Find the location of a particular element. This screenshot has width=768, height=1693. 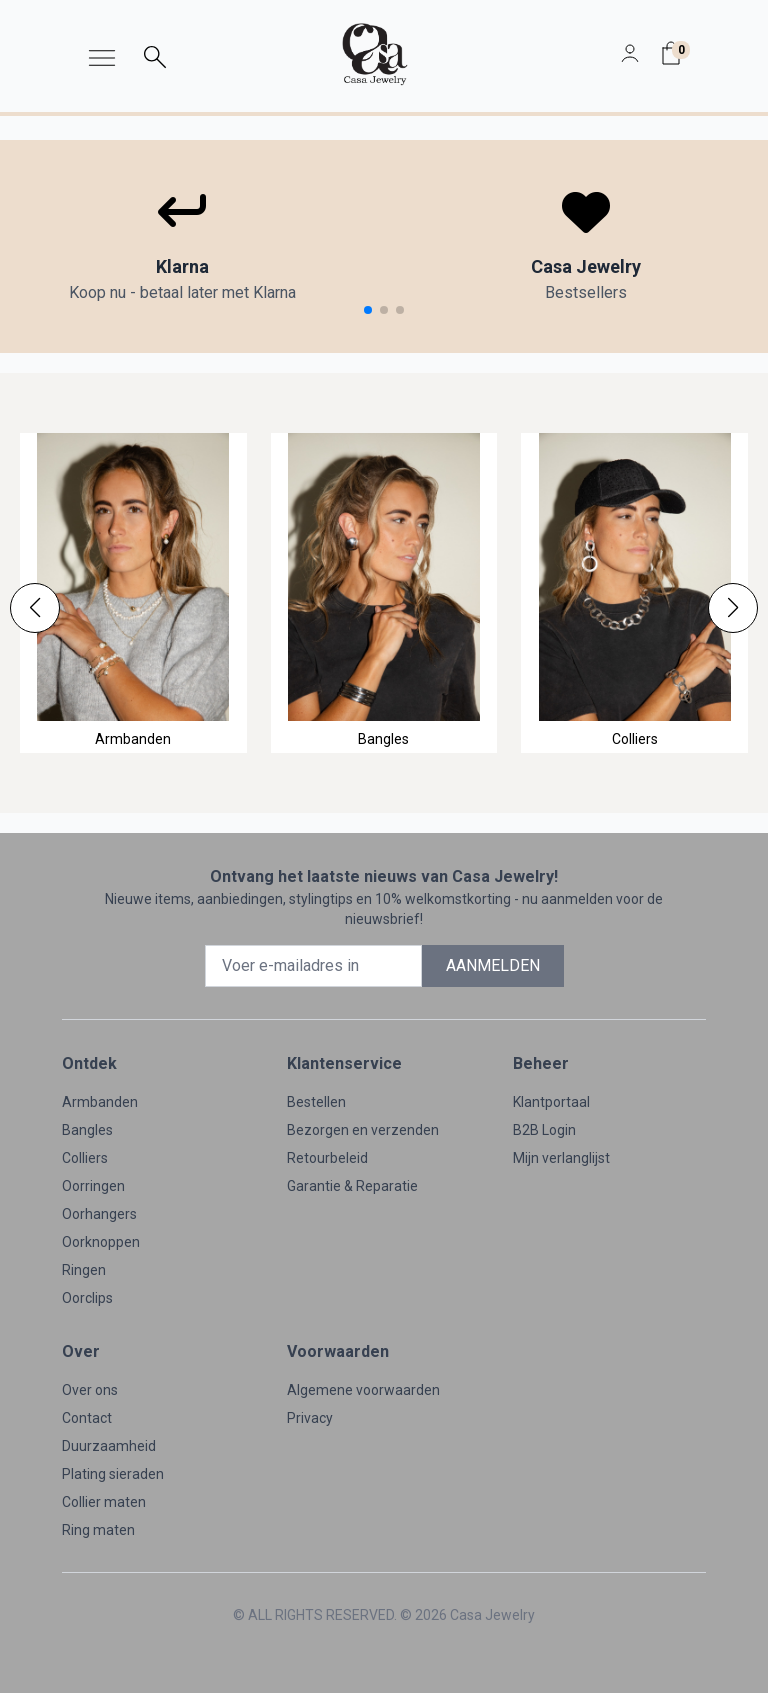

Bezorgen en verzenden is located at coordinates (363, 1130).